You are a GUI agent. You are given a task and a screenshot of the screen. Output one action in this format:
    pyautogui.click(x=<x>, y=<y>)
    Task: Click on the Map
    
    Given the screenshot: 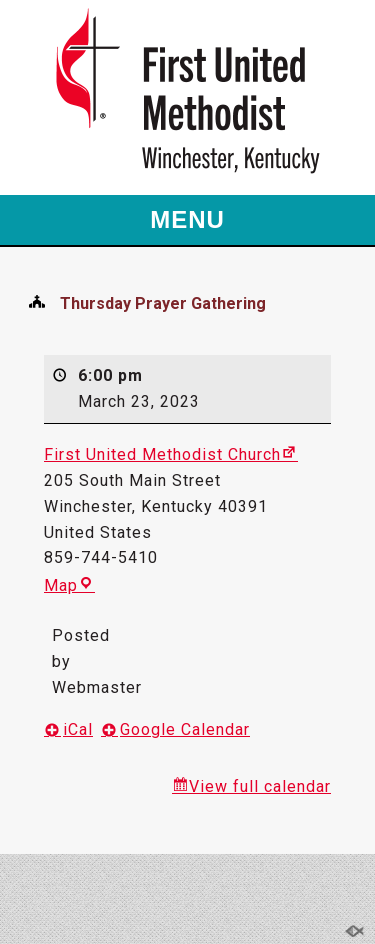 What is the action you would take?
    pyautogui.click(x=61, y=585)
    